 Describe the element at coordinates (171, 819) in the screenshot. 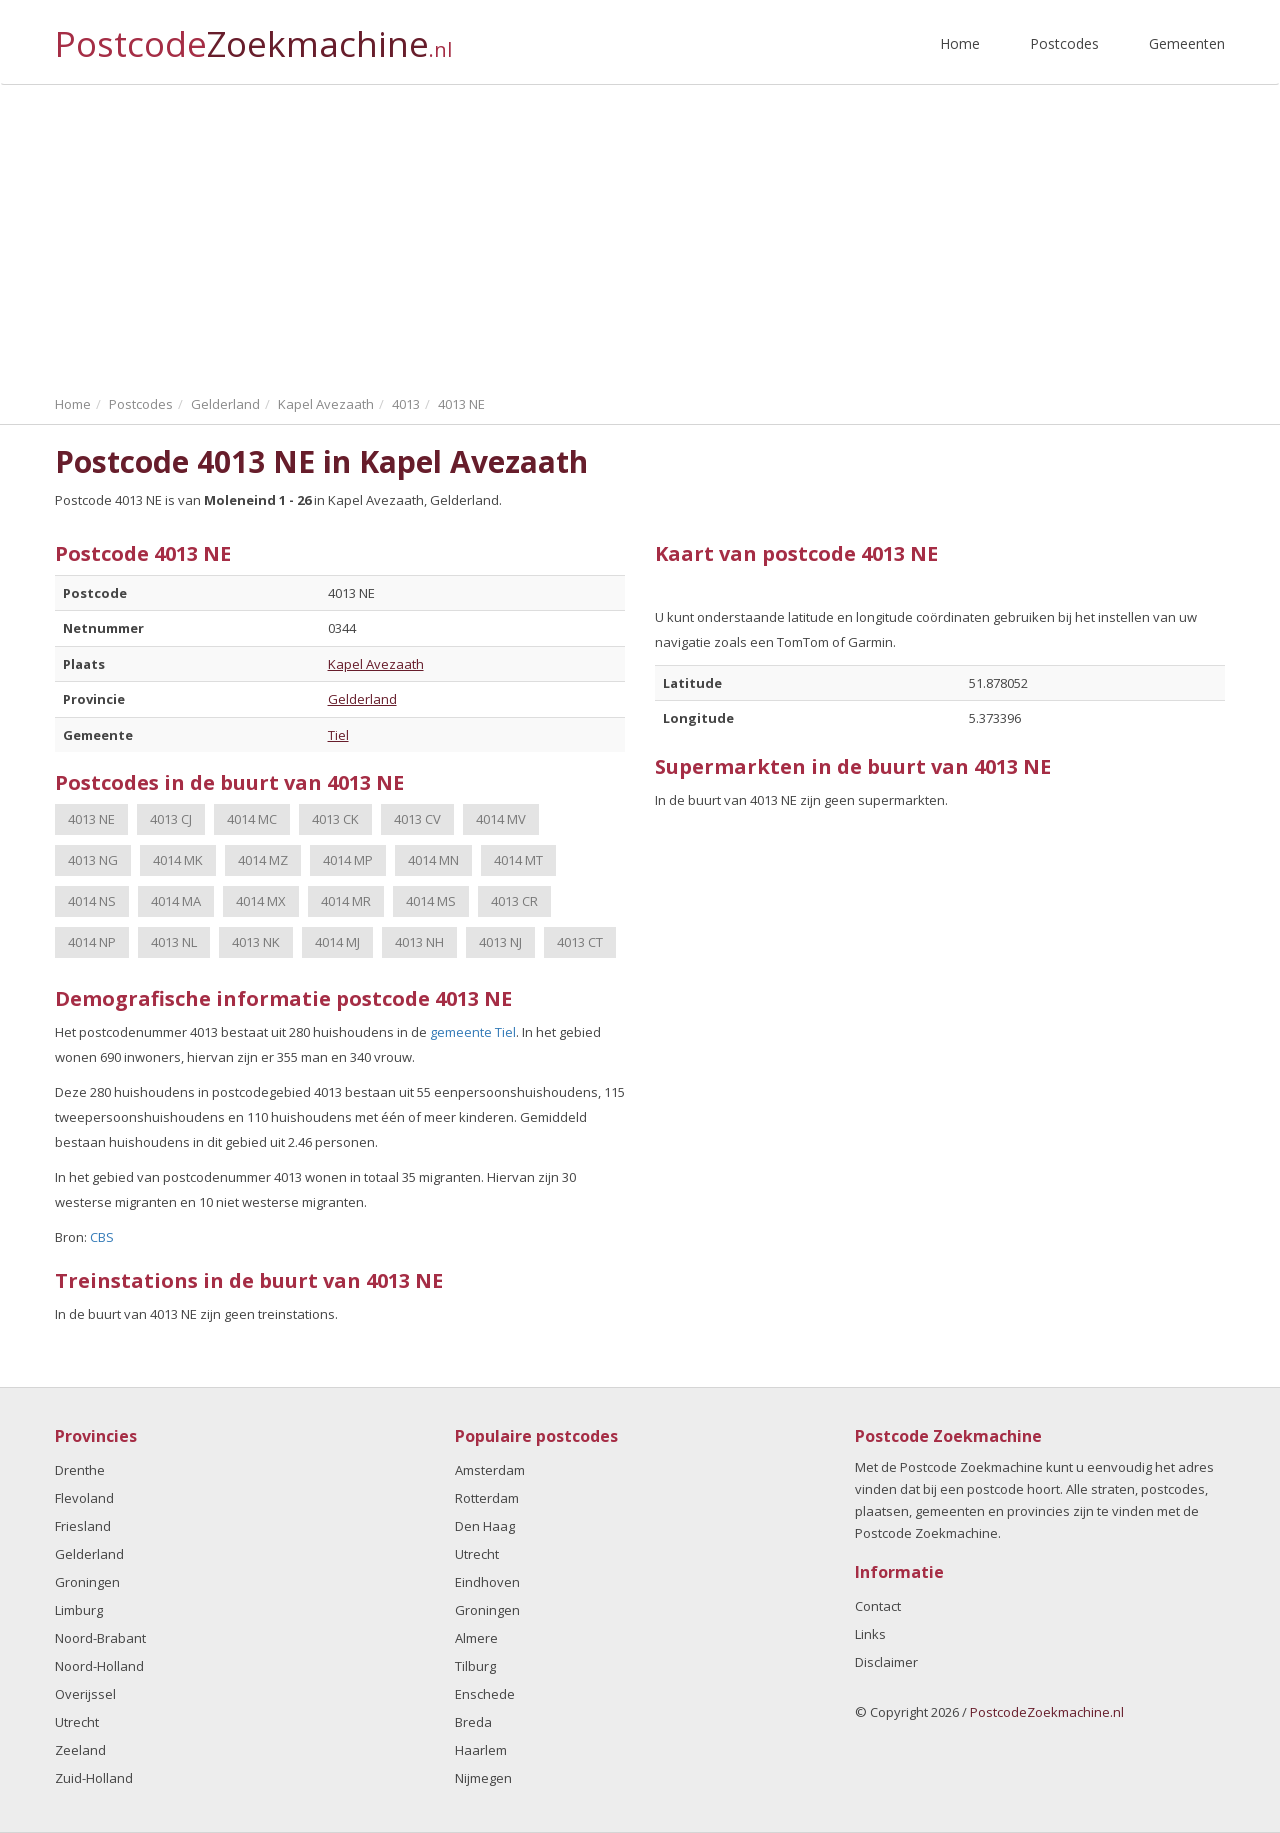

I see `4013 CJ` at that location.